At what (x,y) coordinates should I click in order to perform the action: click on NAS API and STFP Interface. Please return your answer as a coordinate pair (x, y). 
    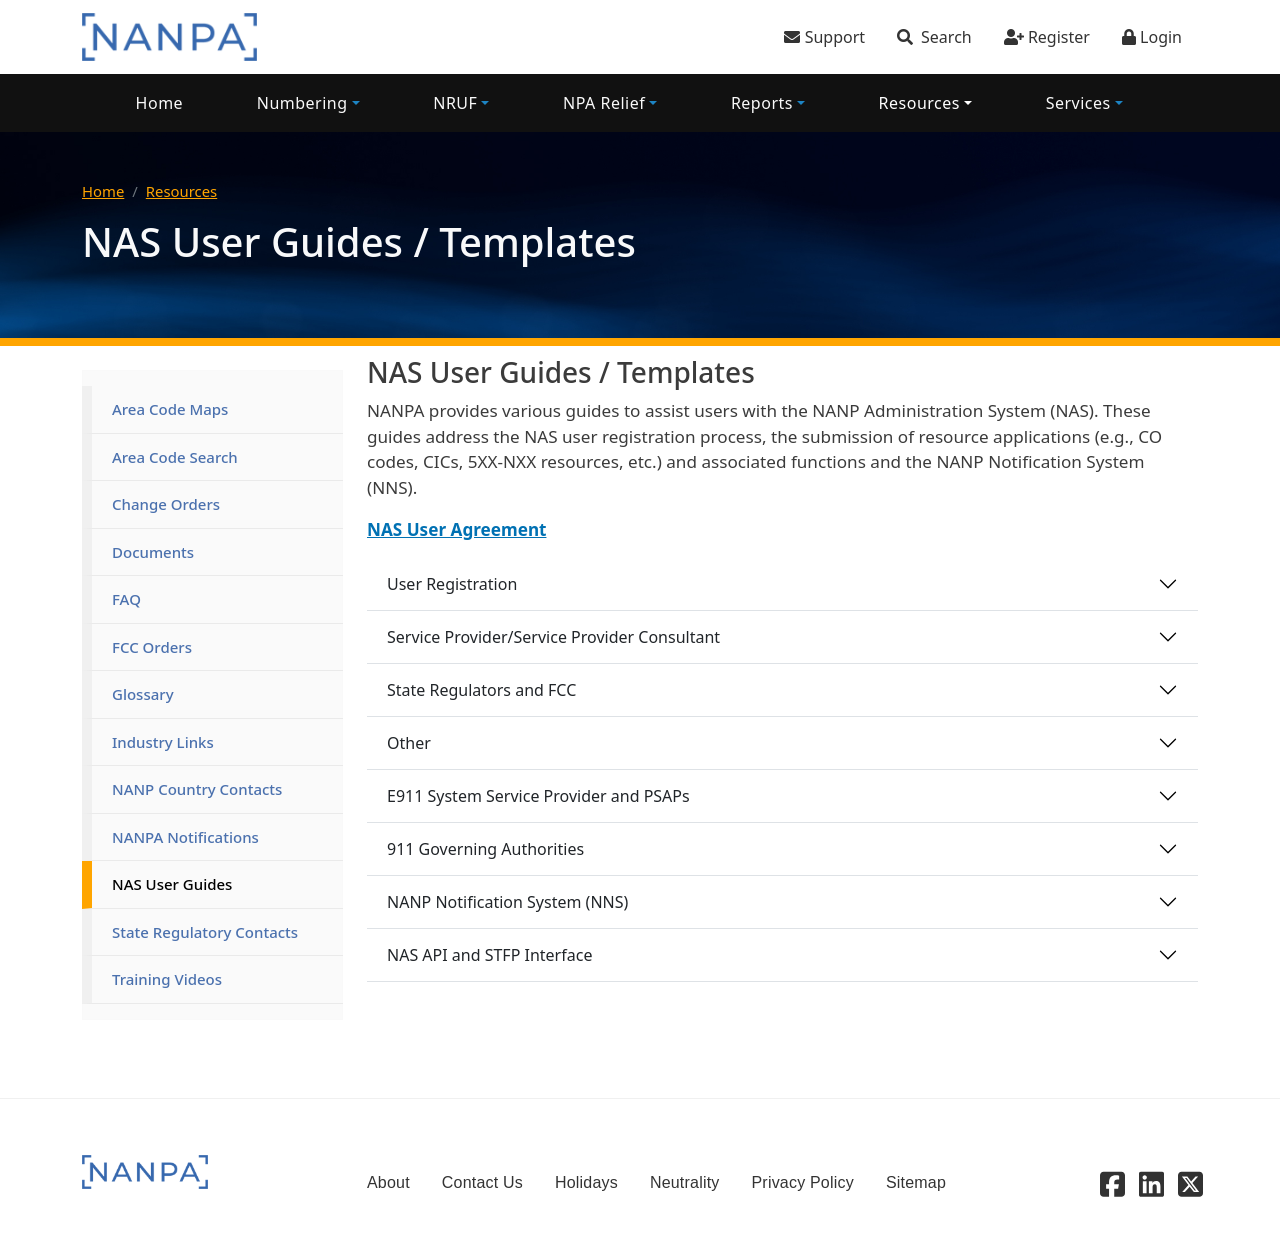
    Looking at the image, I should click on (489, 955).